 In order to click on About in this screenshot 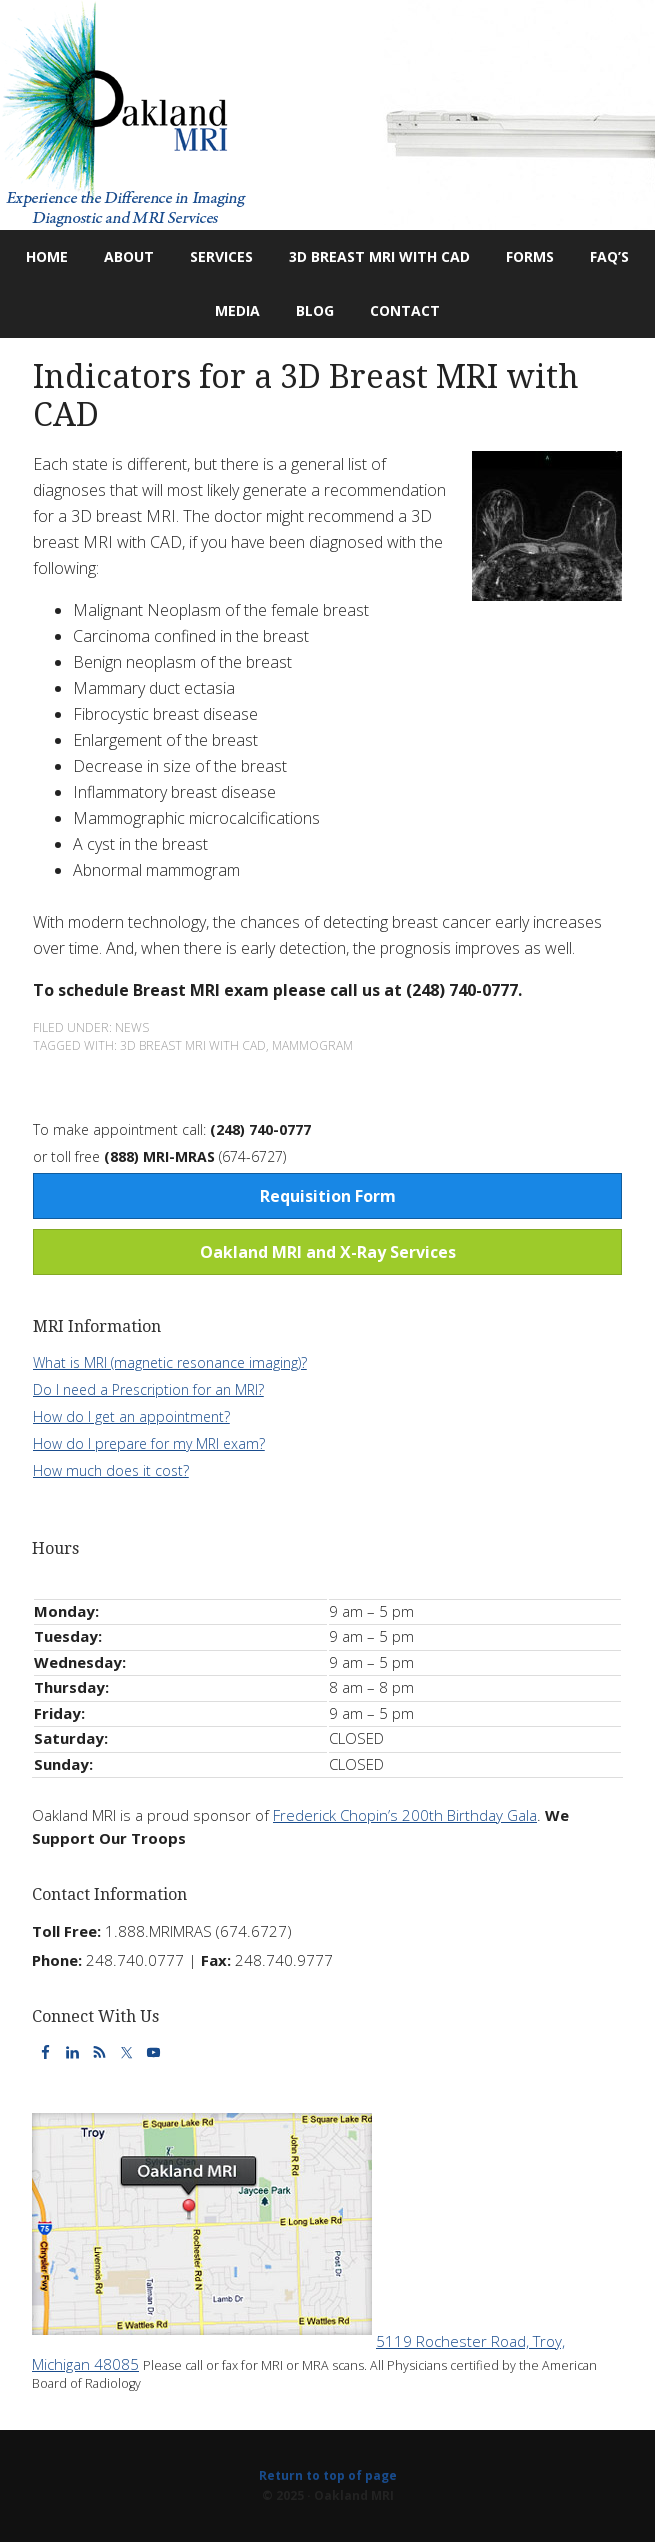, I will do `click(121, 256)`.